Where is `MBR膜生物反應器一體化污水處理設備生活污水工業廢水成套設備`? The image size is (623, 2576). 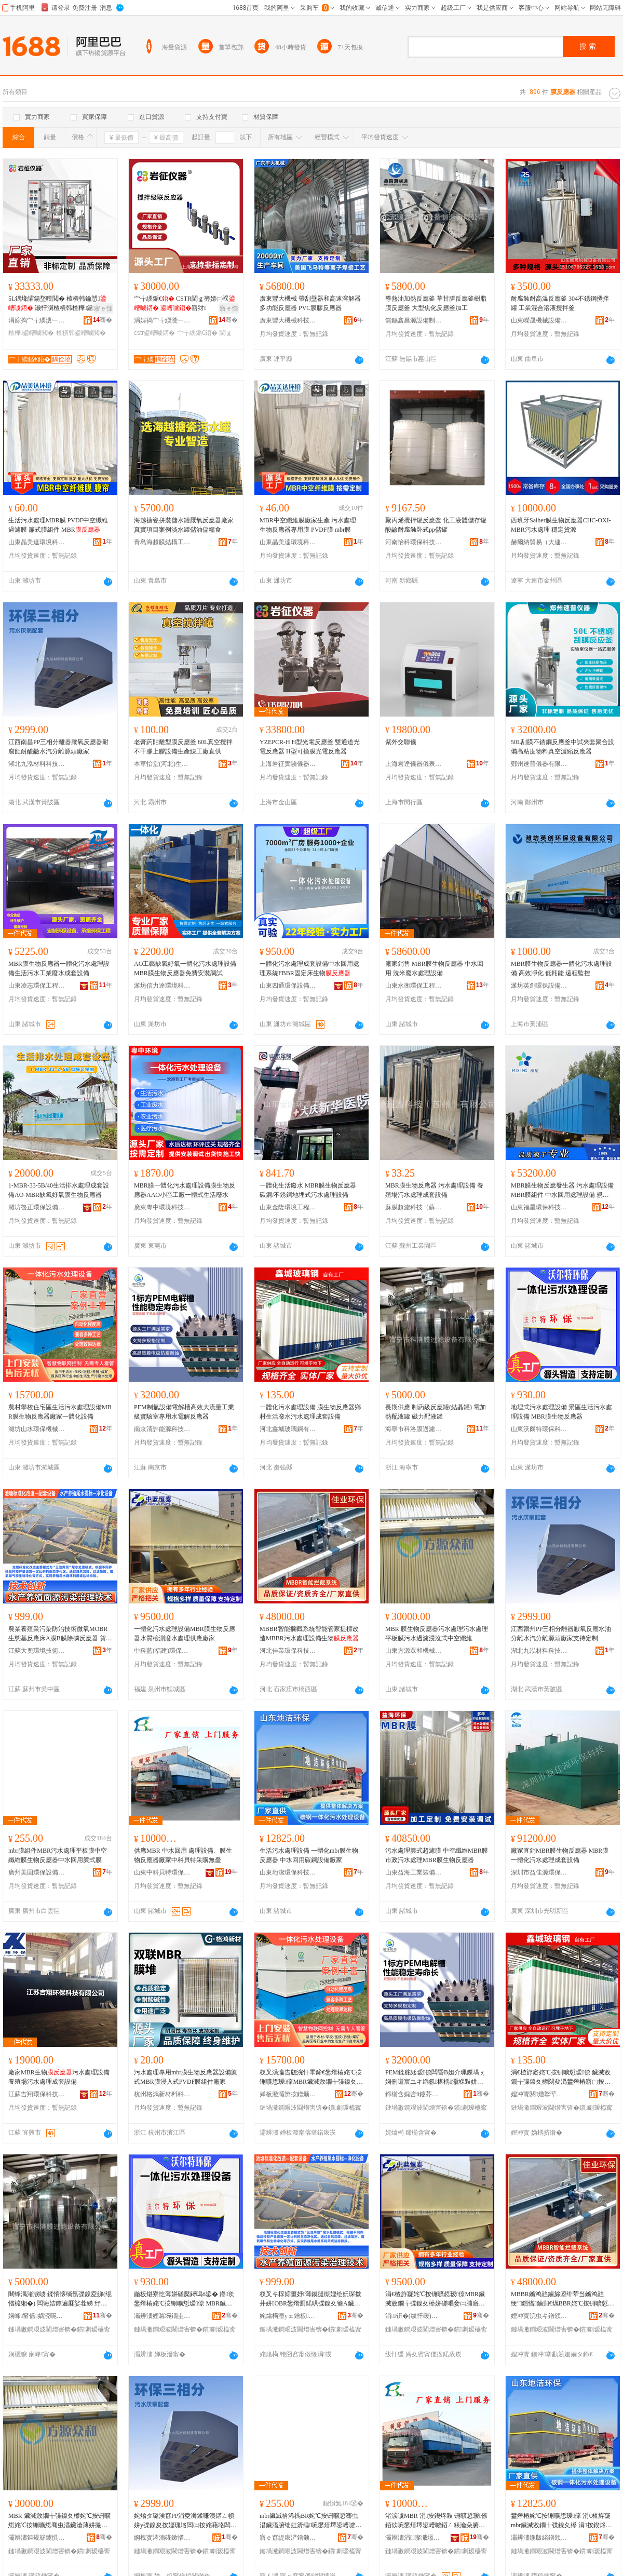 MBR膜生物反應器一體化污水處理設備生活污水工業廢水成套設備 is located at coordinates (59, 968).